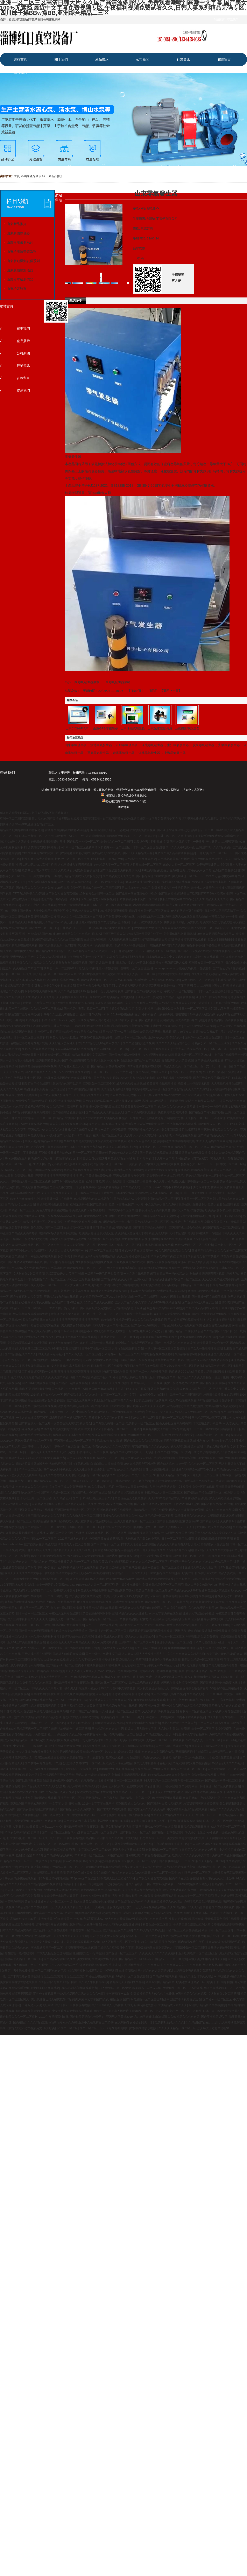 The height and width of the screenshot is (2576, 247). Describe the element at coordinates (20, 1953) in the screenshot. I see `免费国语一级a在线观看` at that location.